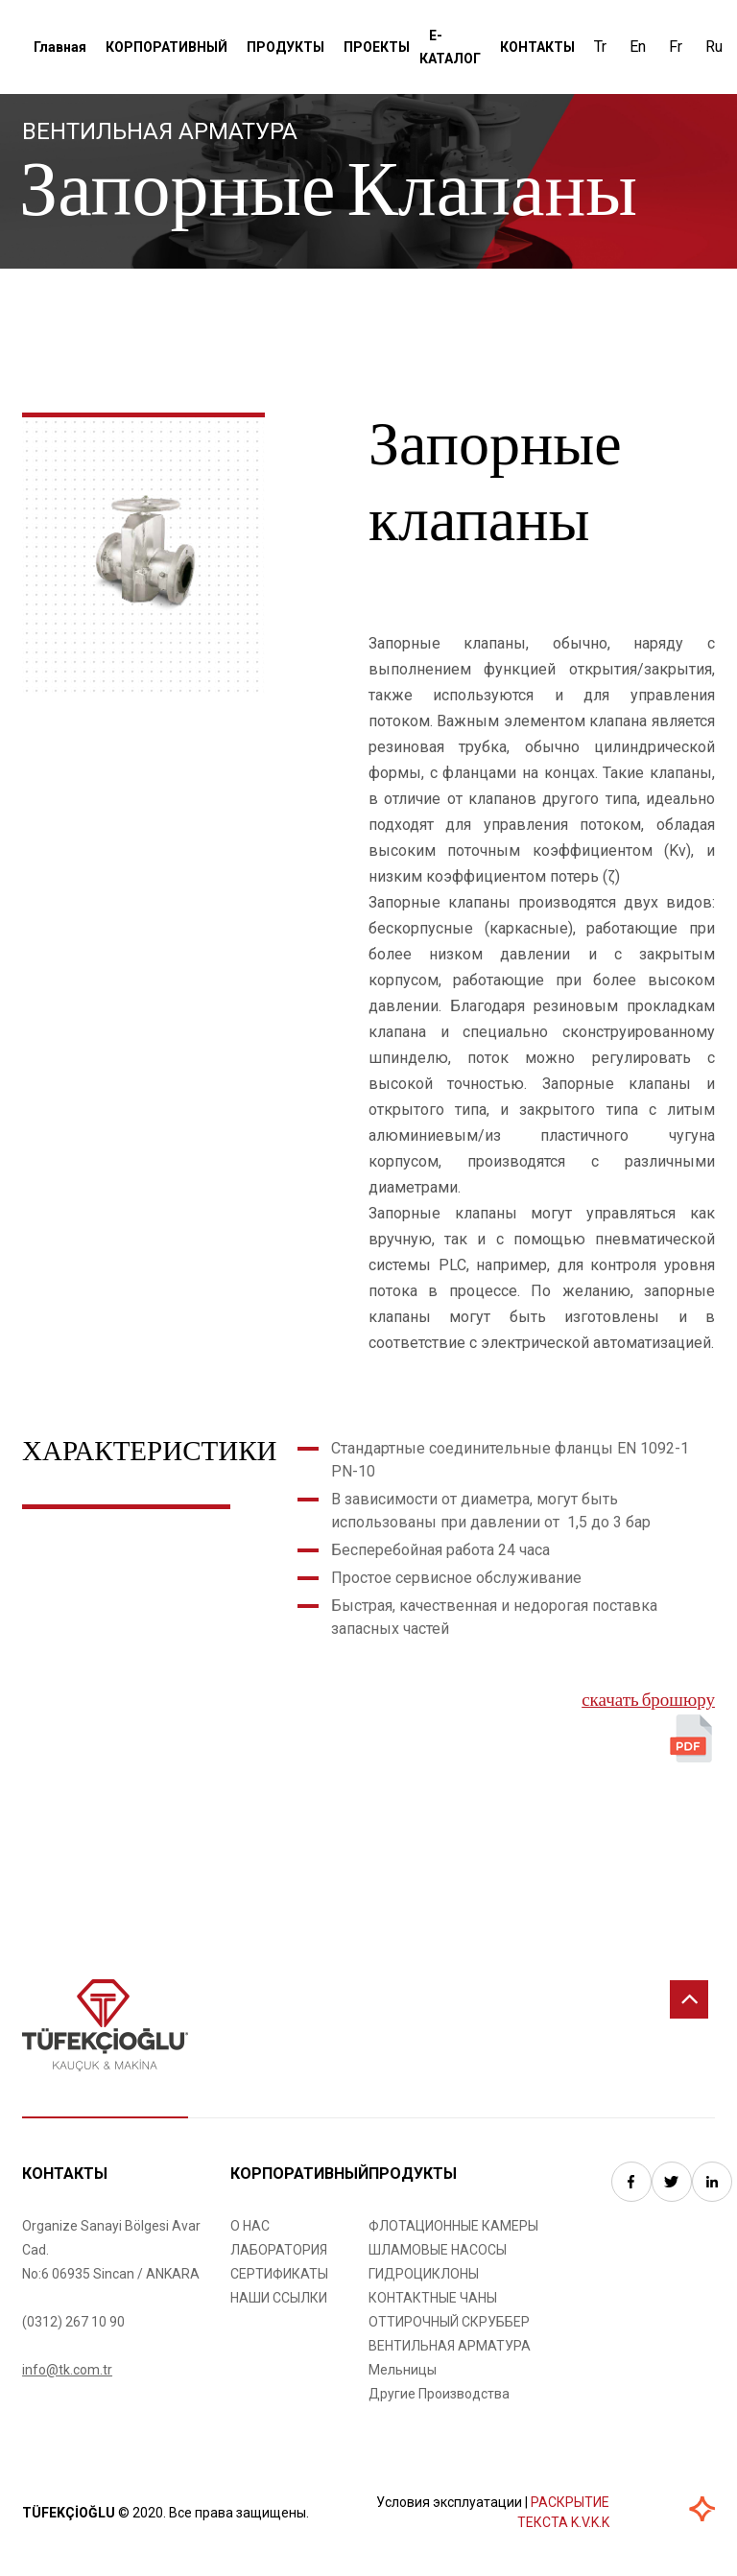 The image size is (737, 2576). Describe the element at coordinates (166, 47) in the screenshot. I see `КОРПОРАТИВНЫЙ` at that location.